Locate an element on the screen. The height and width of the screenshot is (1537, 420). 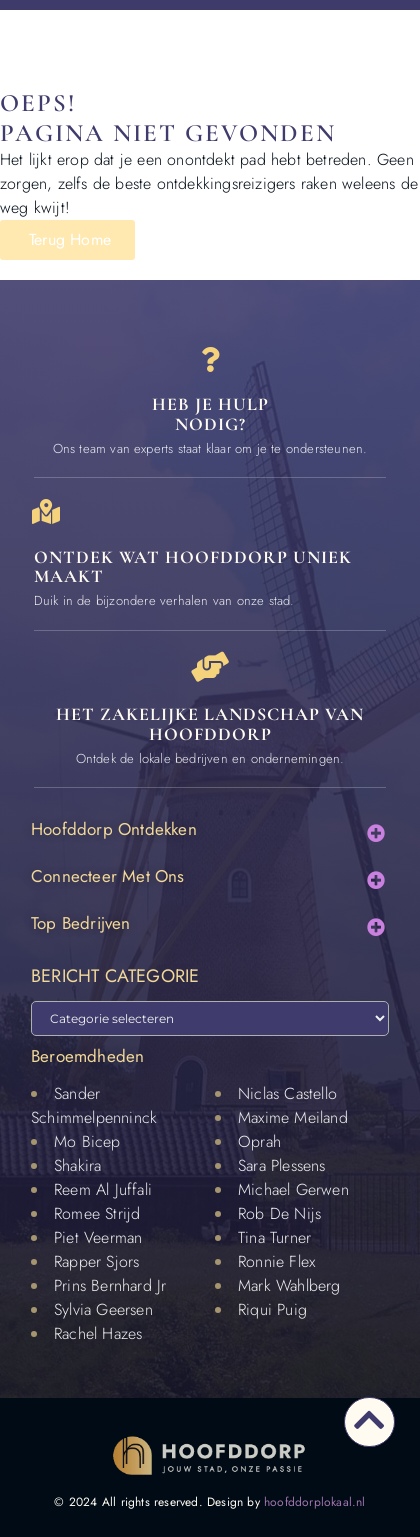
Michael Gerwen is located at coordinates (293, 1189).